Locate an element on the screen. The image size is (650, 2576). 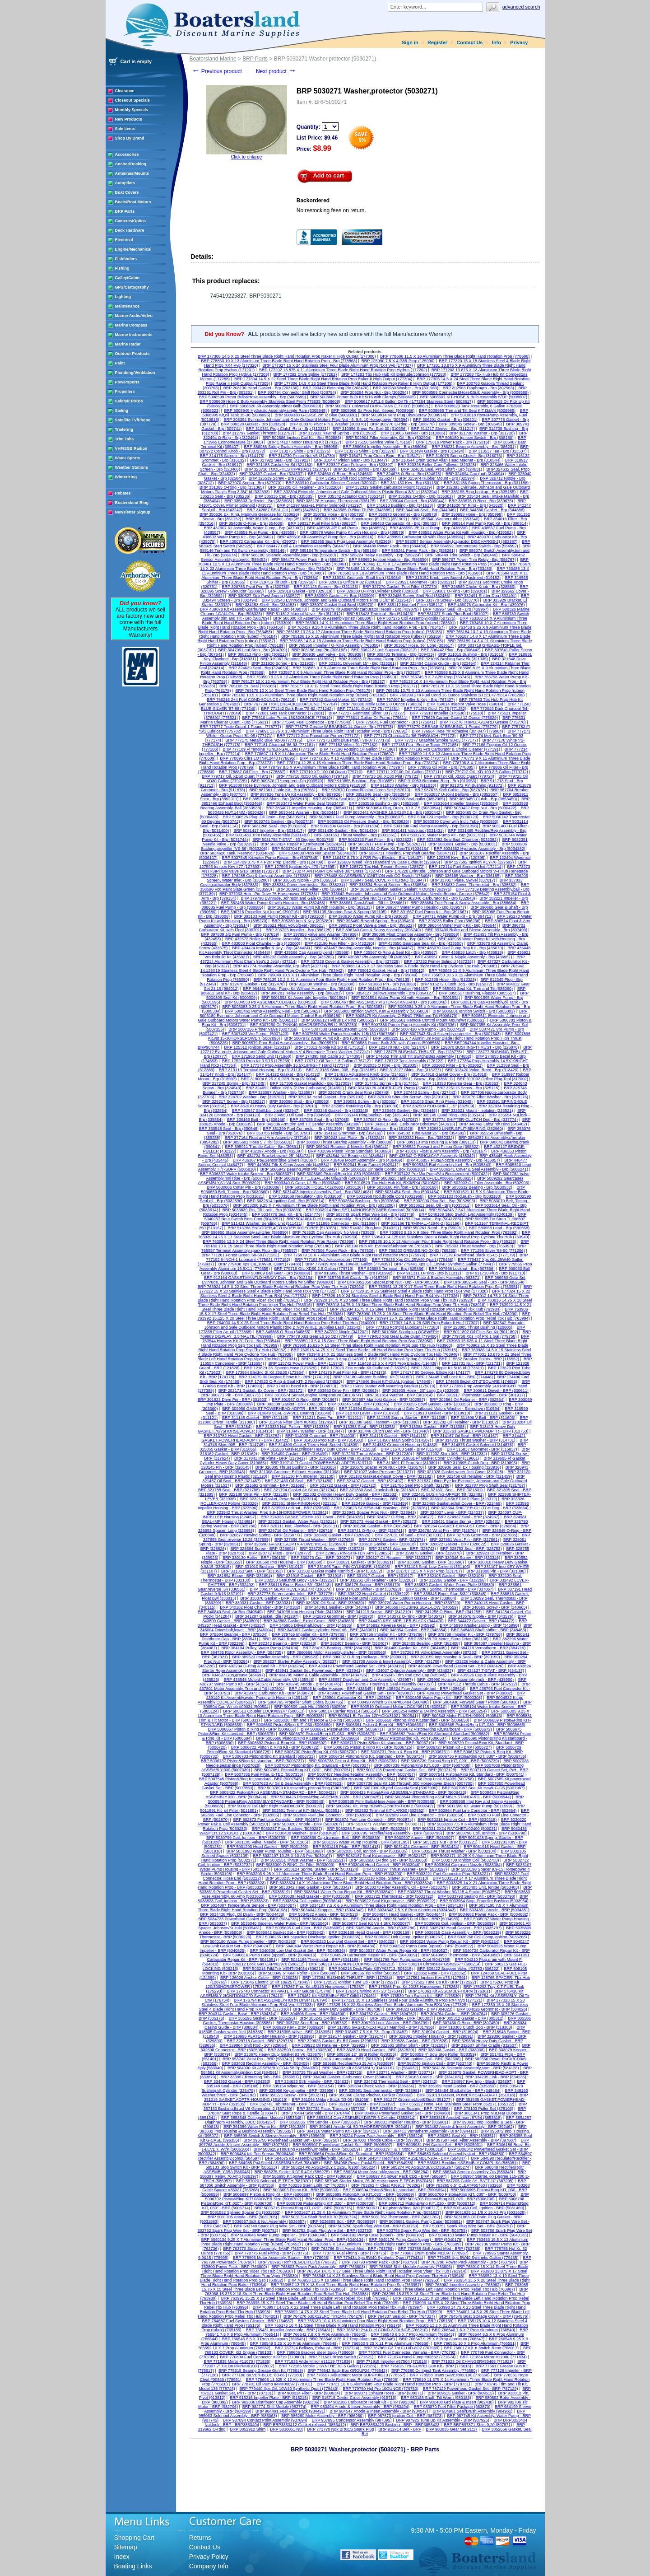
BRP 389113 Imp Housing & Plate (389113) is located at coordinates (436, 1142).